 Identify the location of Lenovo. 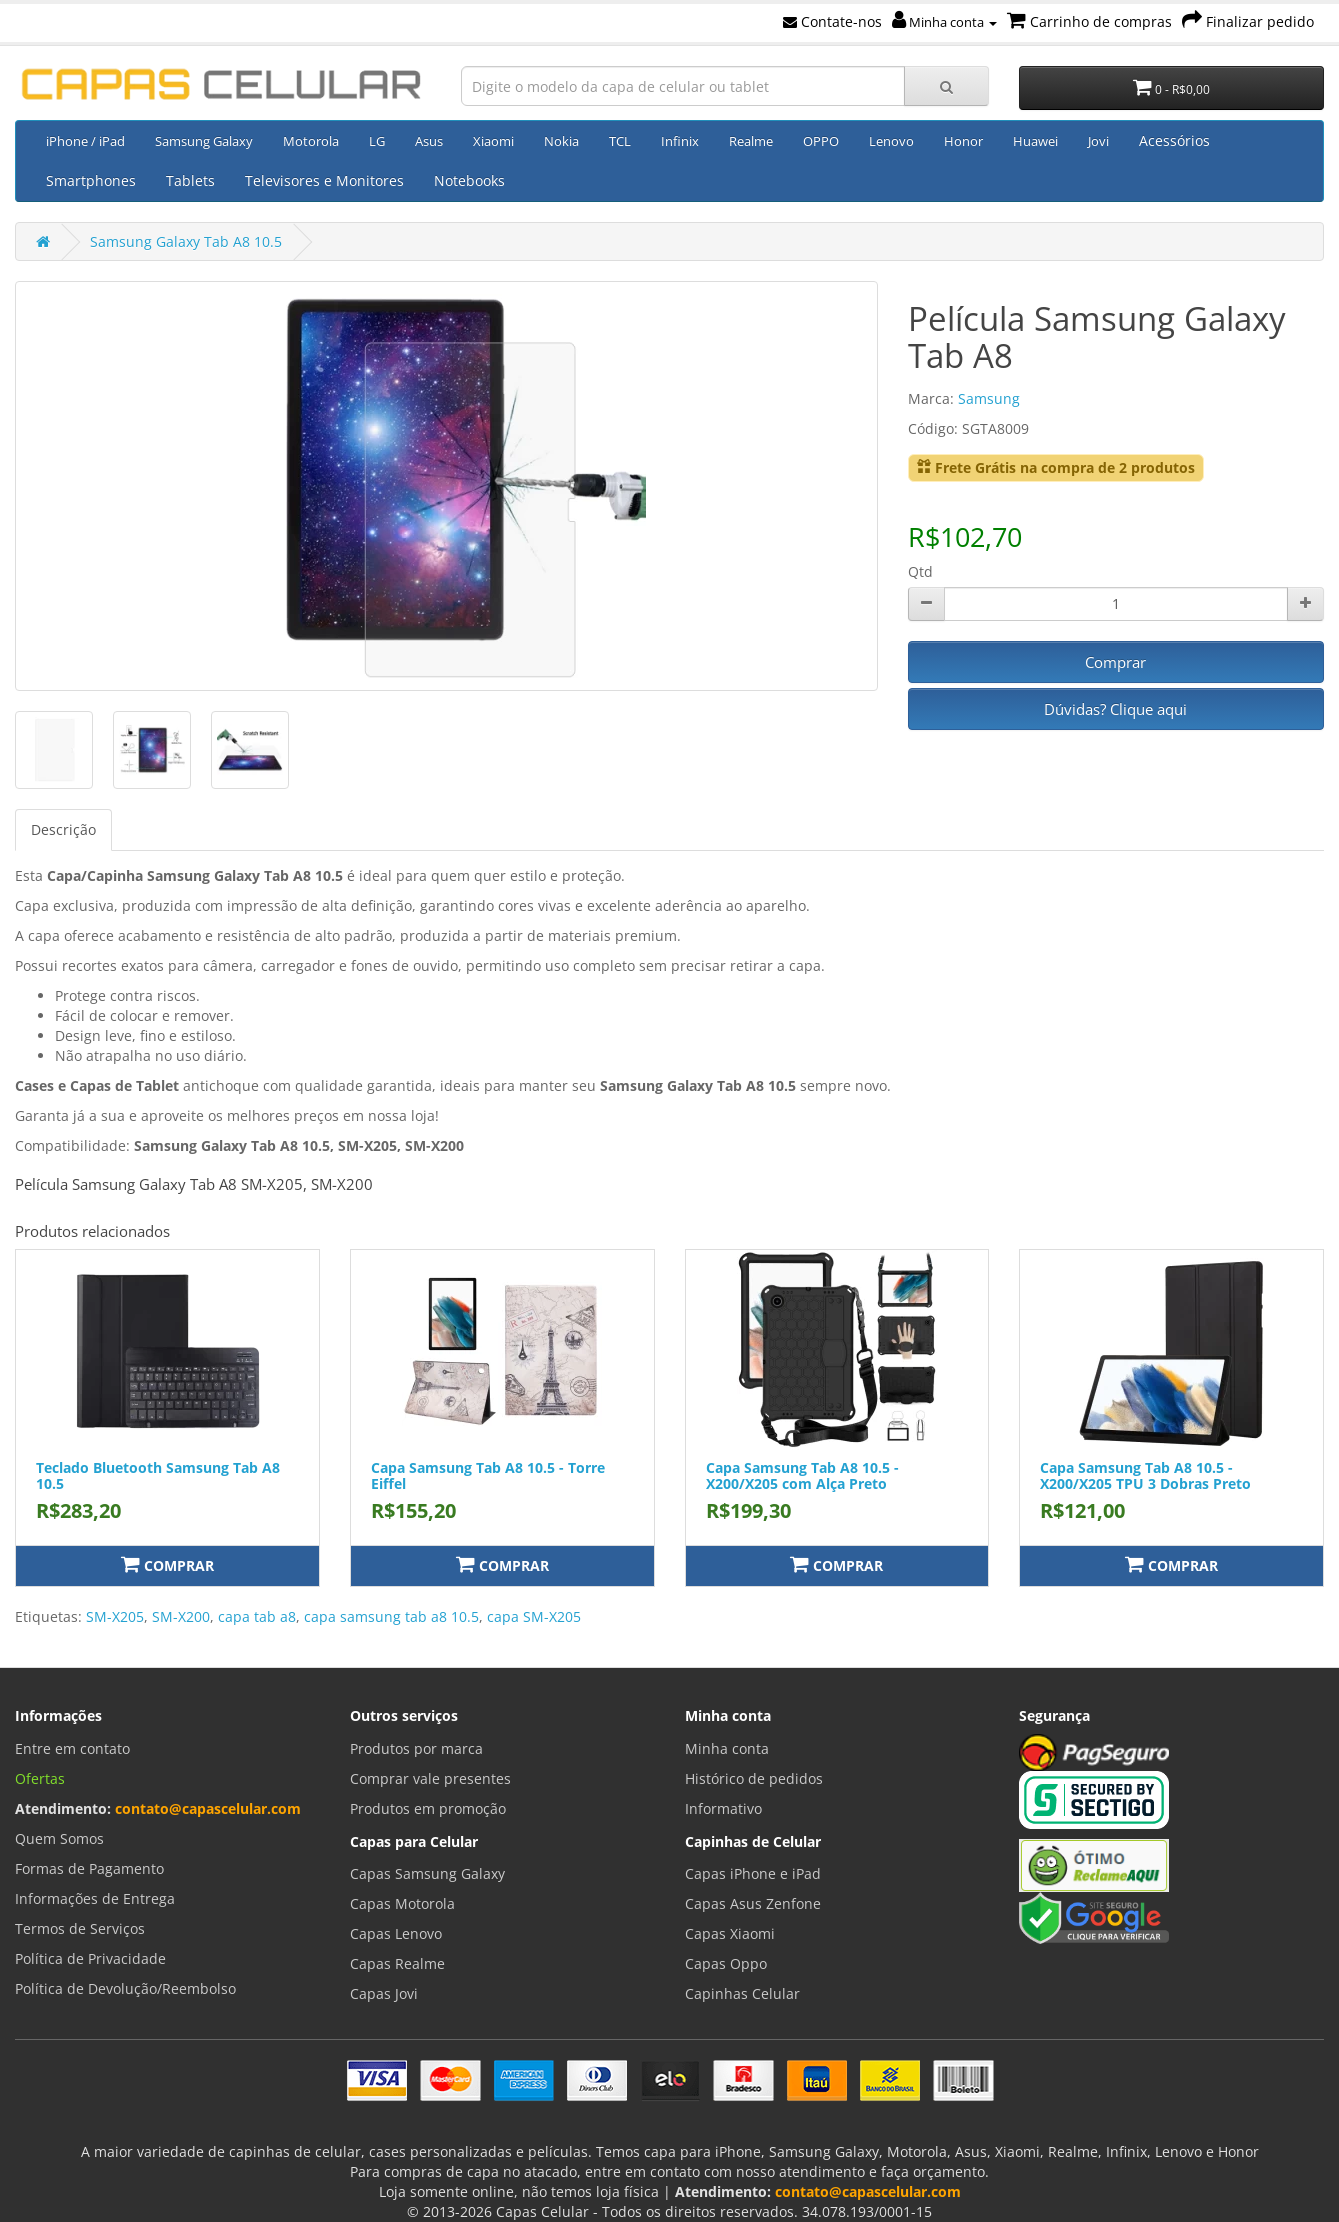
(891, 141).